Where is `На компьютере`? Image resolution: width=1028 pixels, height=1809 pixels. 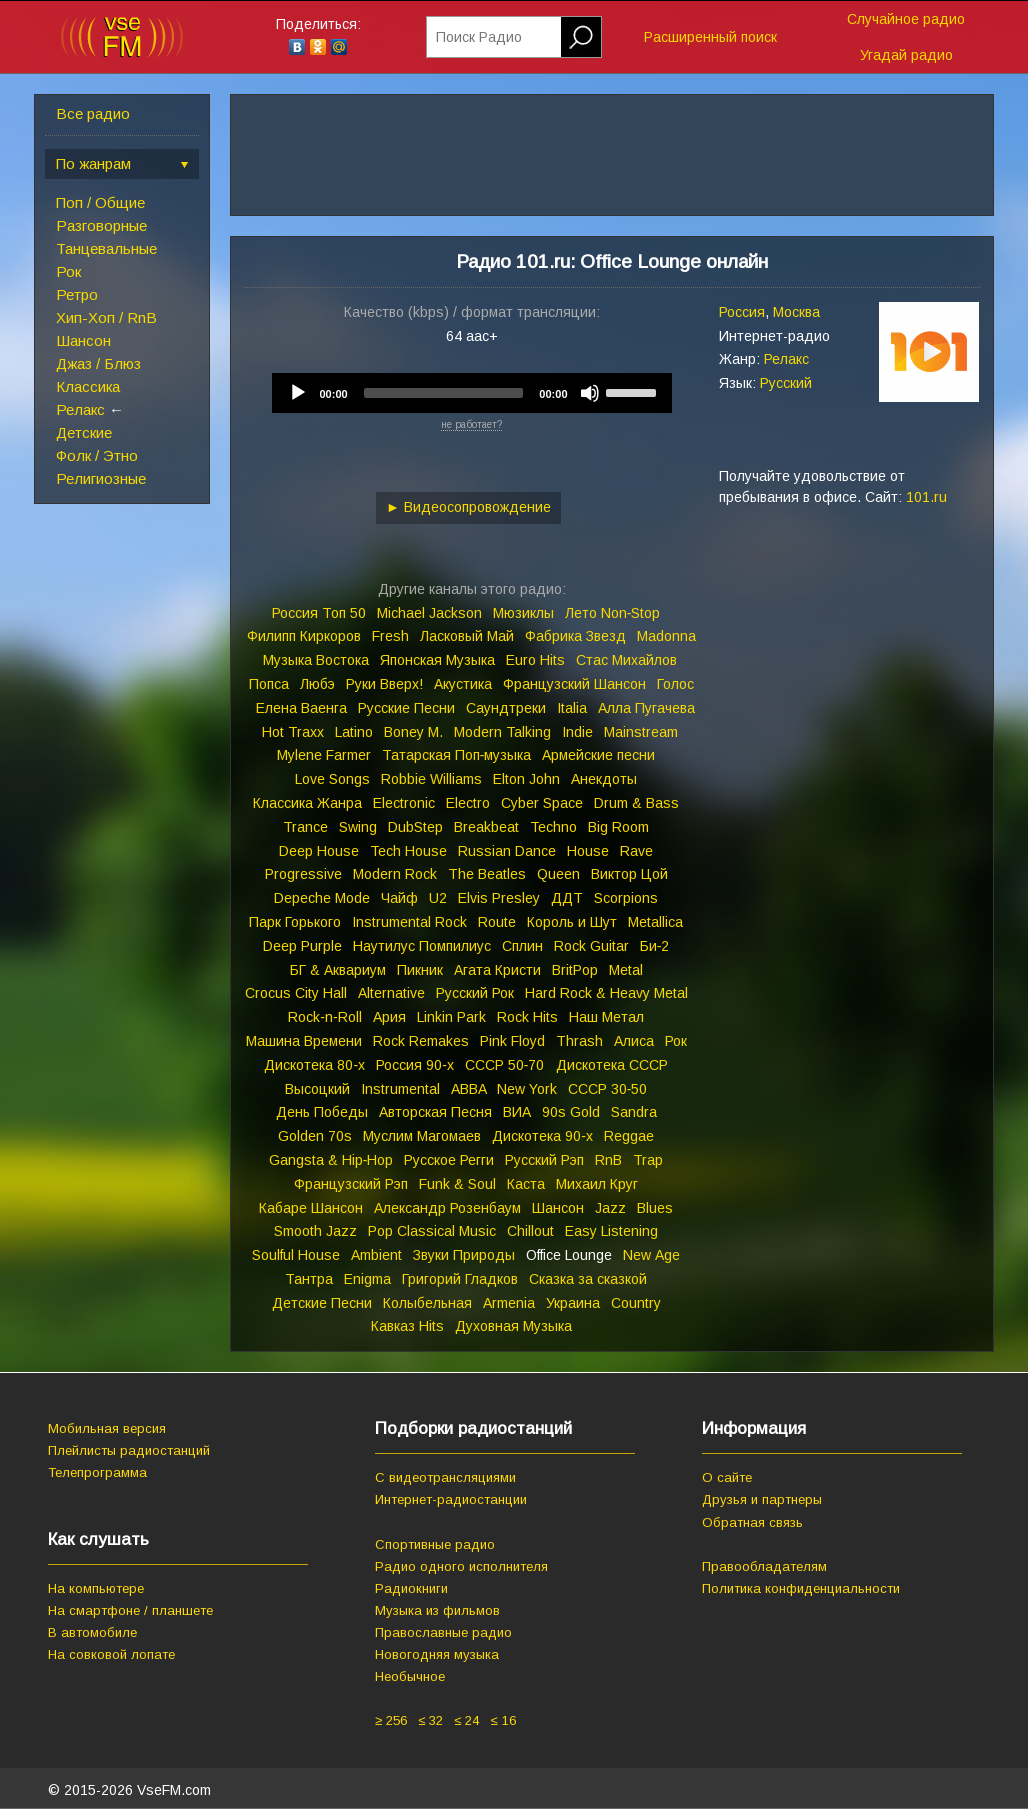
На компьютере is located at coordinates (96, 1588).